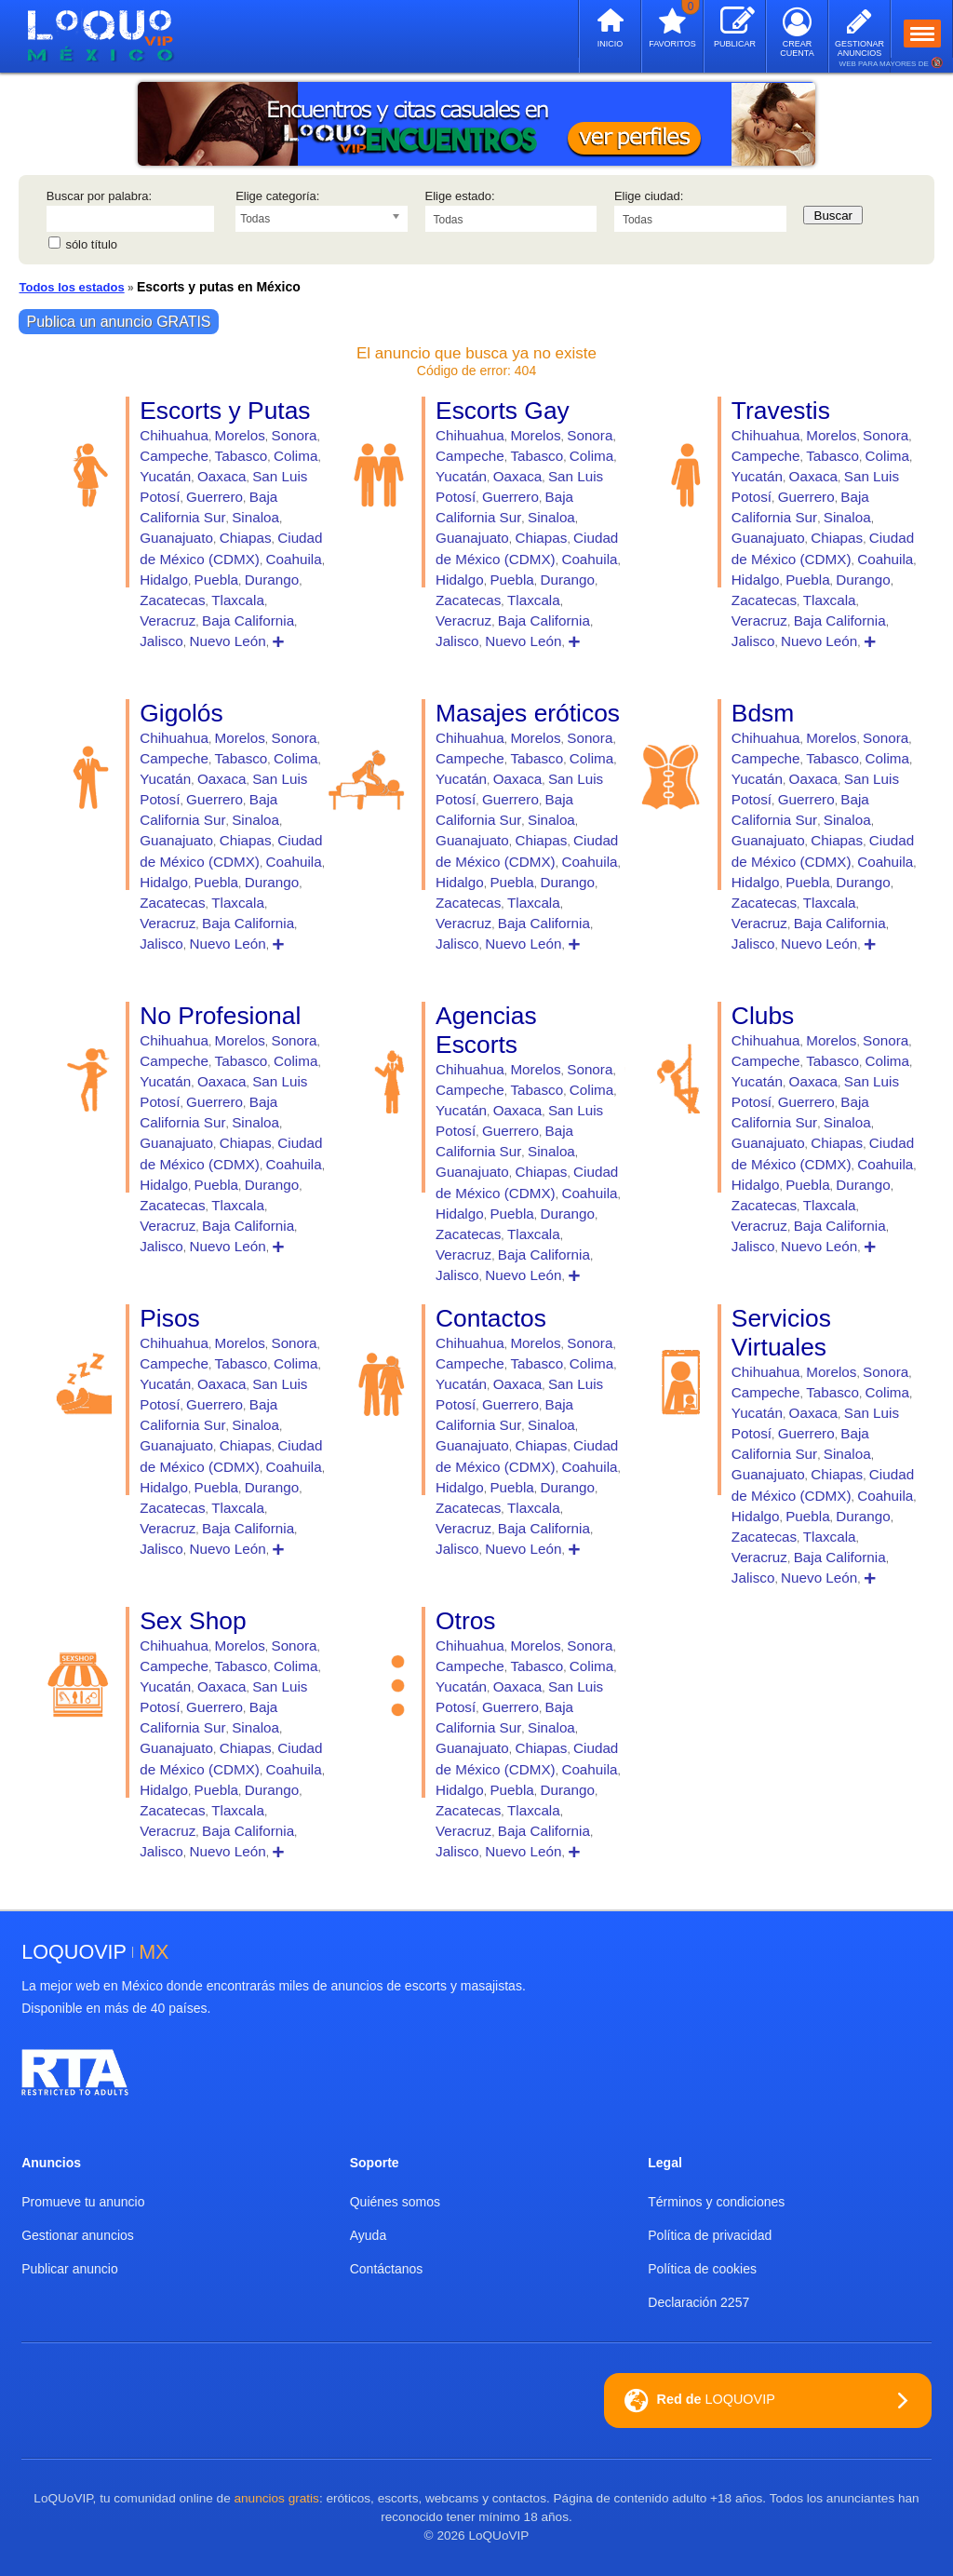 This screenshot has width=953, height=2576. What do you see at coordinates (225, 411) in the screenshot?
I see `Escorts y Putas` at bounding box center [225, 411].